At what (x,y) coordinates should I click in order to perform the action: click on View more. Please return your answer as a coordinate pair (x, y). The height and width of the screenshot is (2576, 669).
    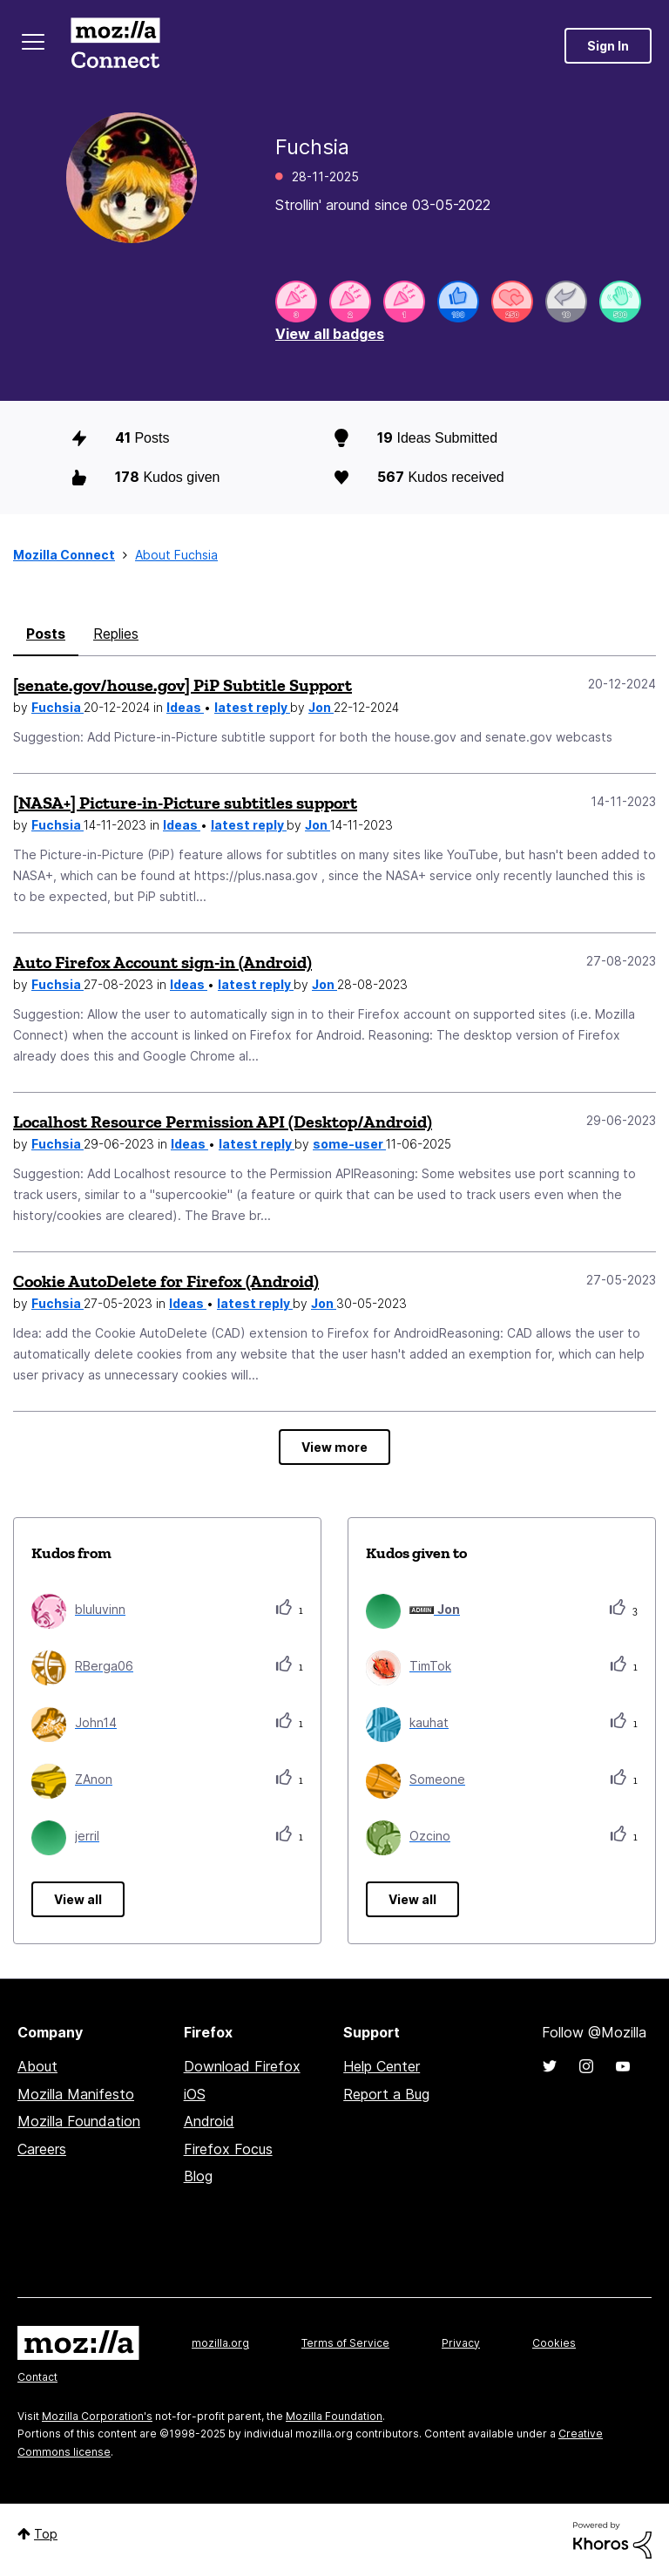
    Looking at the image, I should click on (334, 1447).